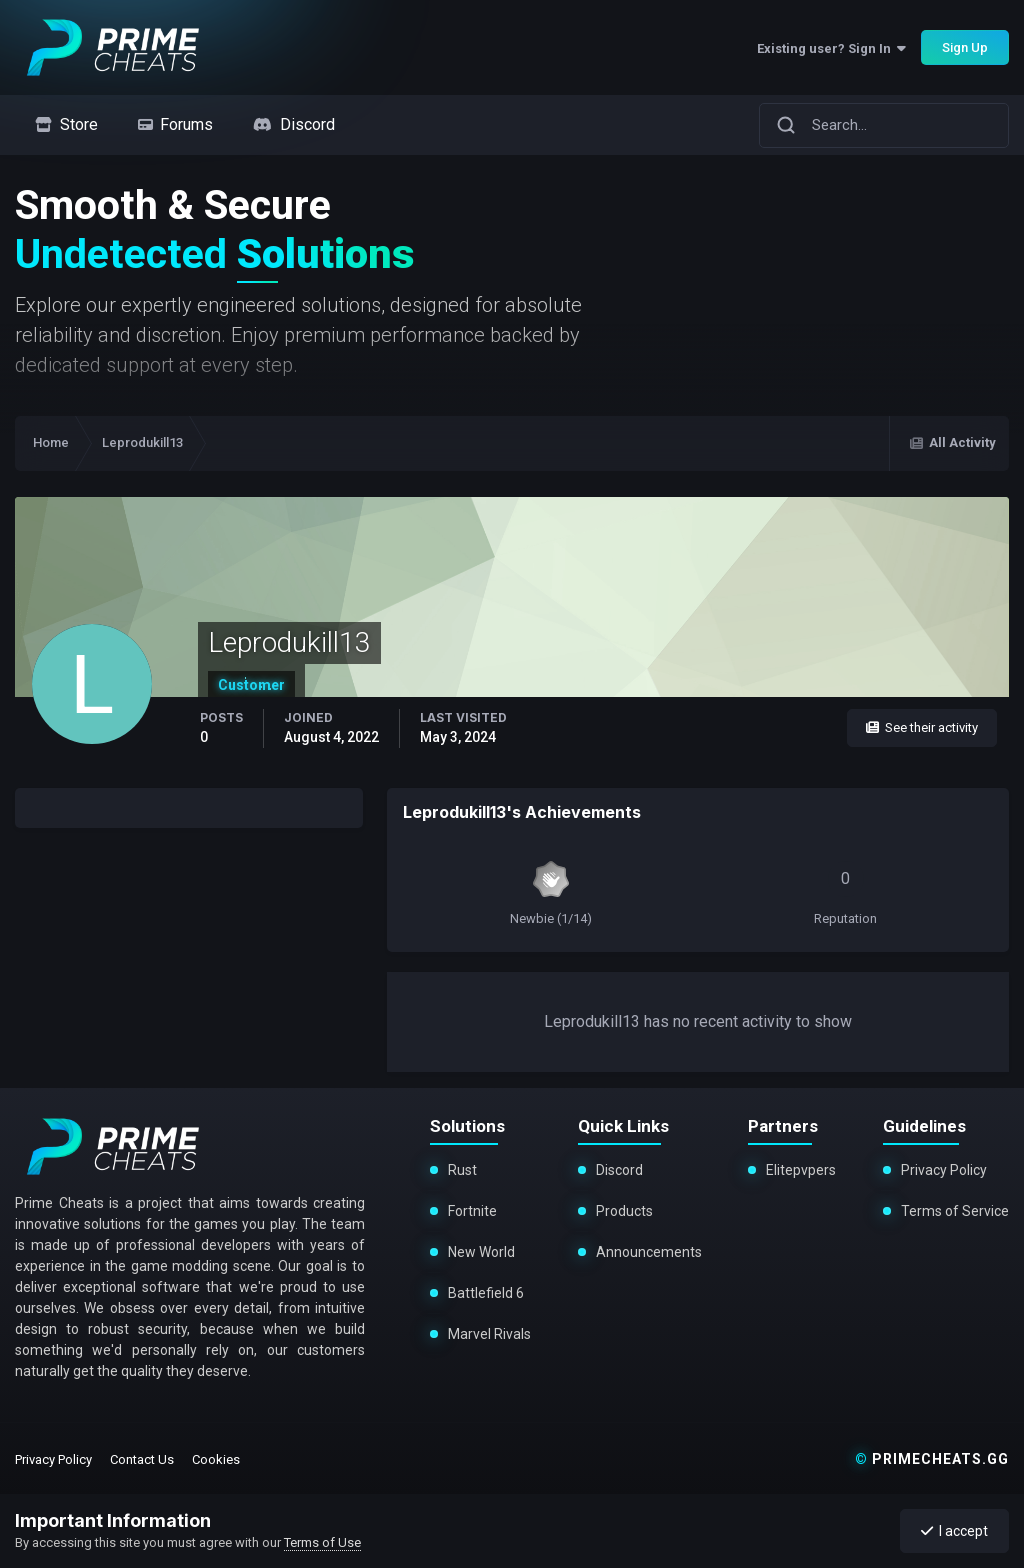 This screenshot has width=1024, height=1568. Describe the element at coordinates (142, 1459) in the screenshot. I see `Contact Us` at that location.